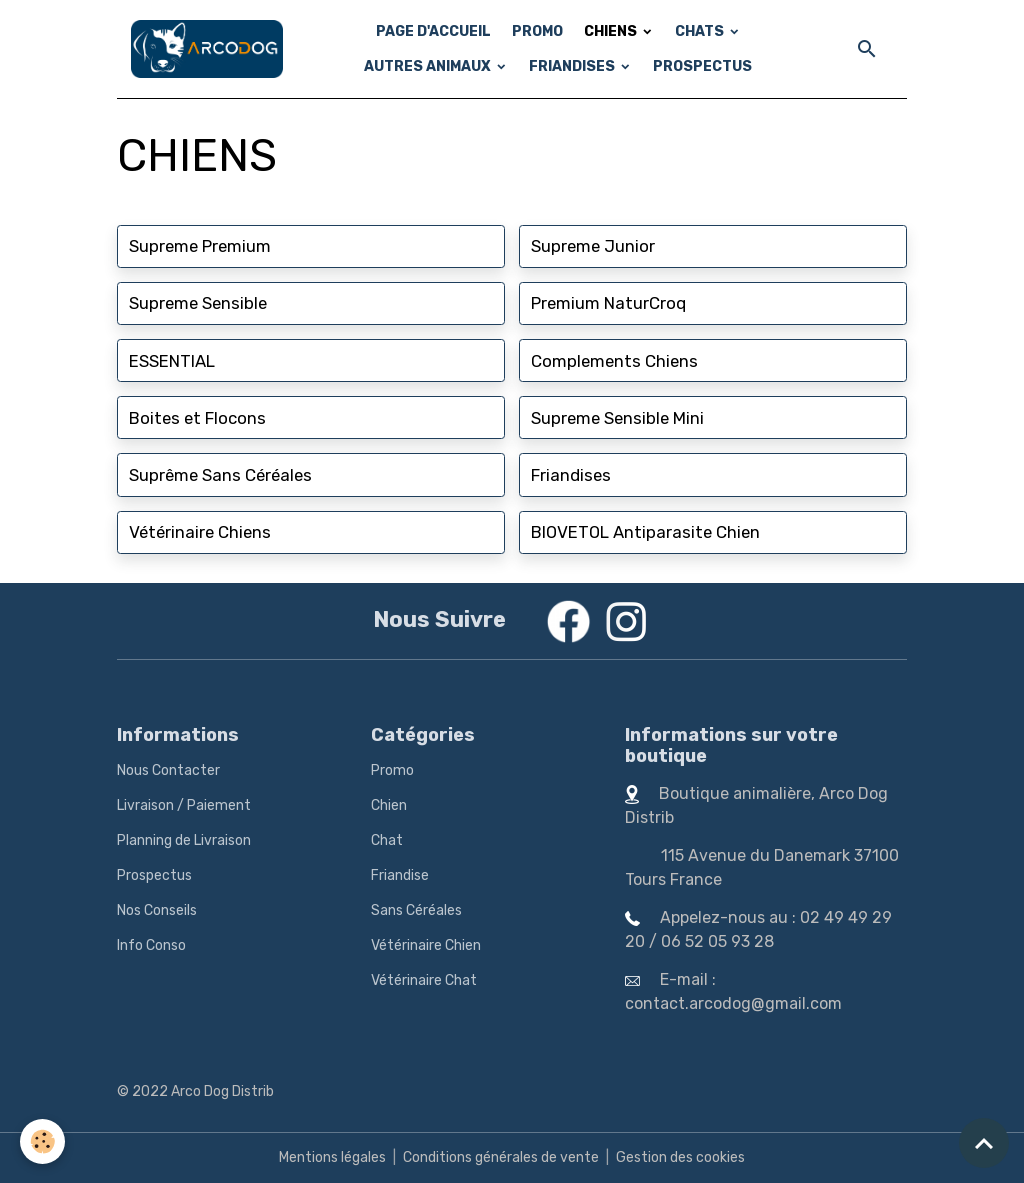 This screenshot has height=1183, width=1024. I want to click on Supreme Sensible Mini, so click(617, 418).